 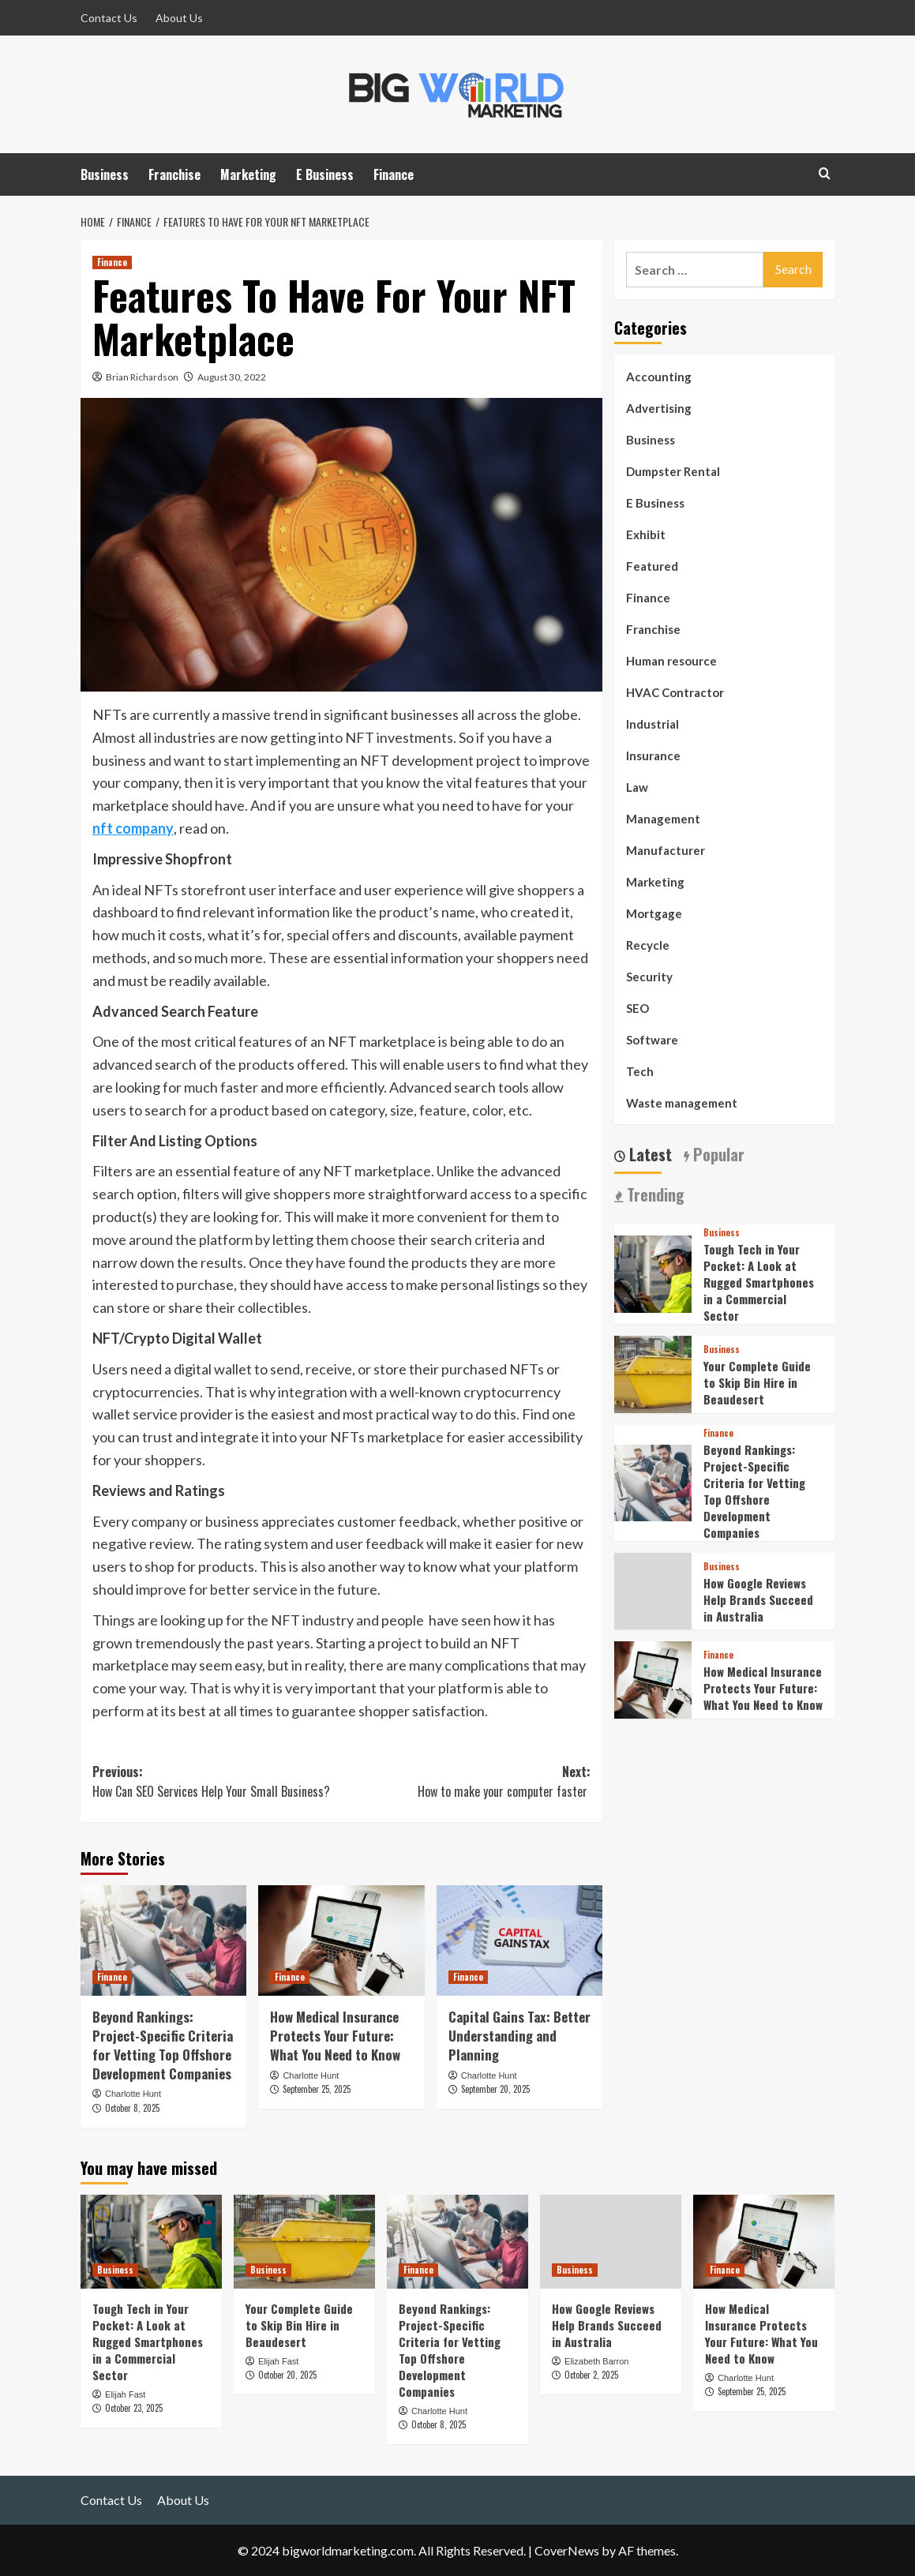 I want to click on Accounting, so click(x=659, y=376).